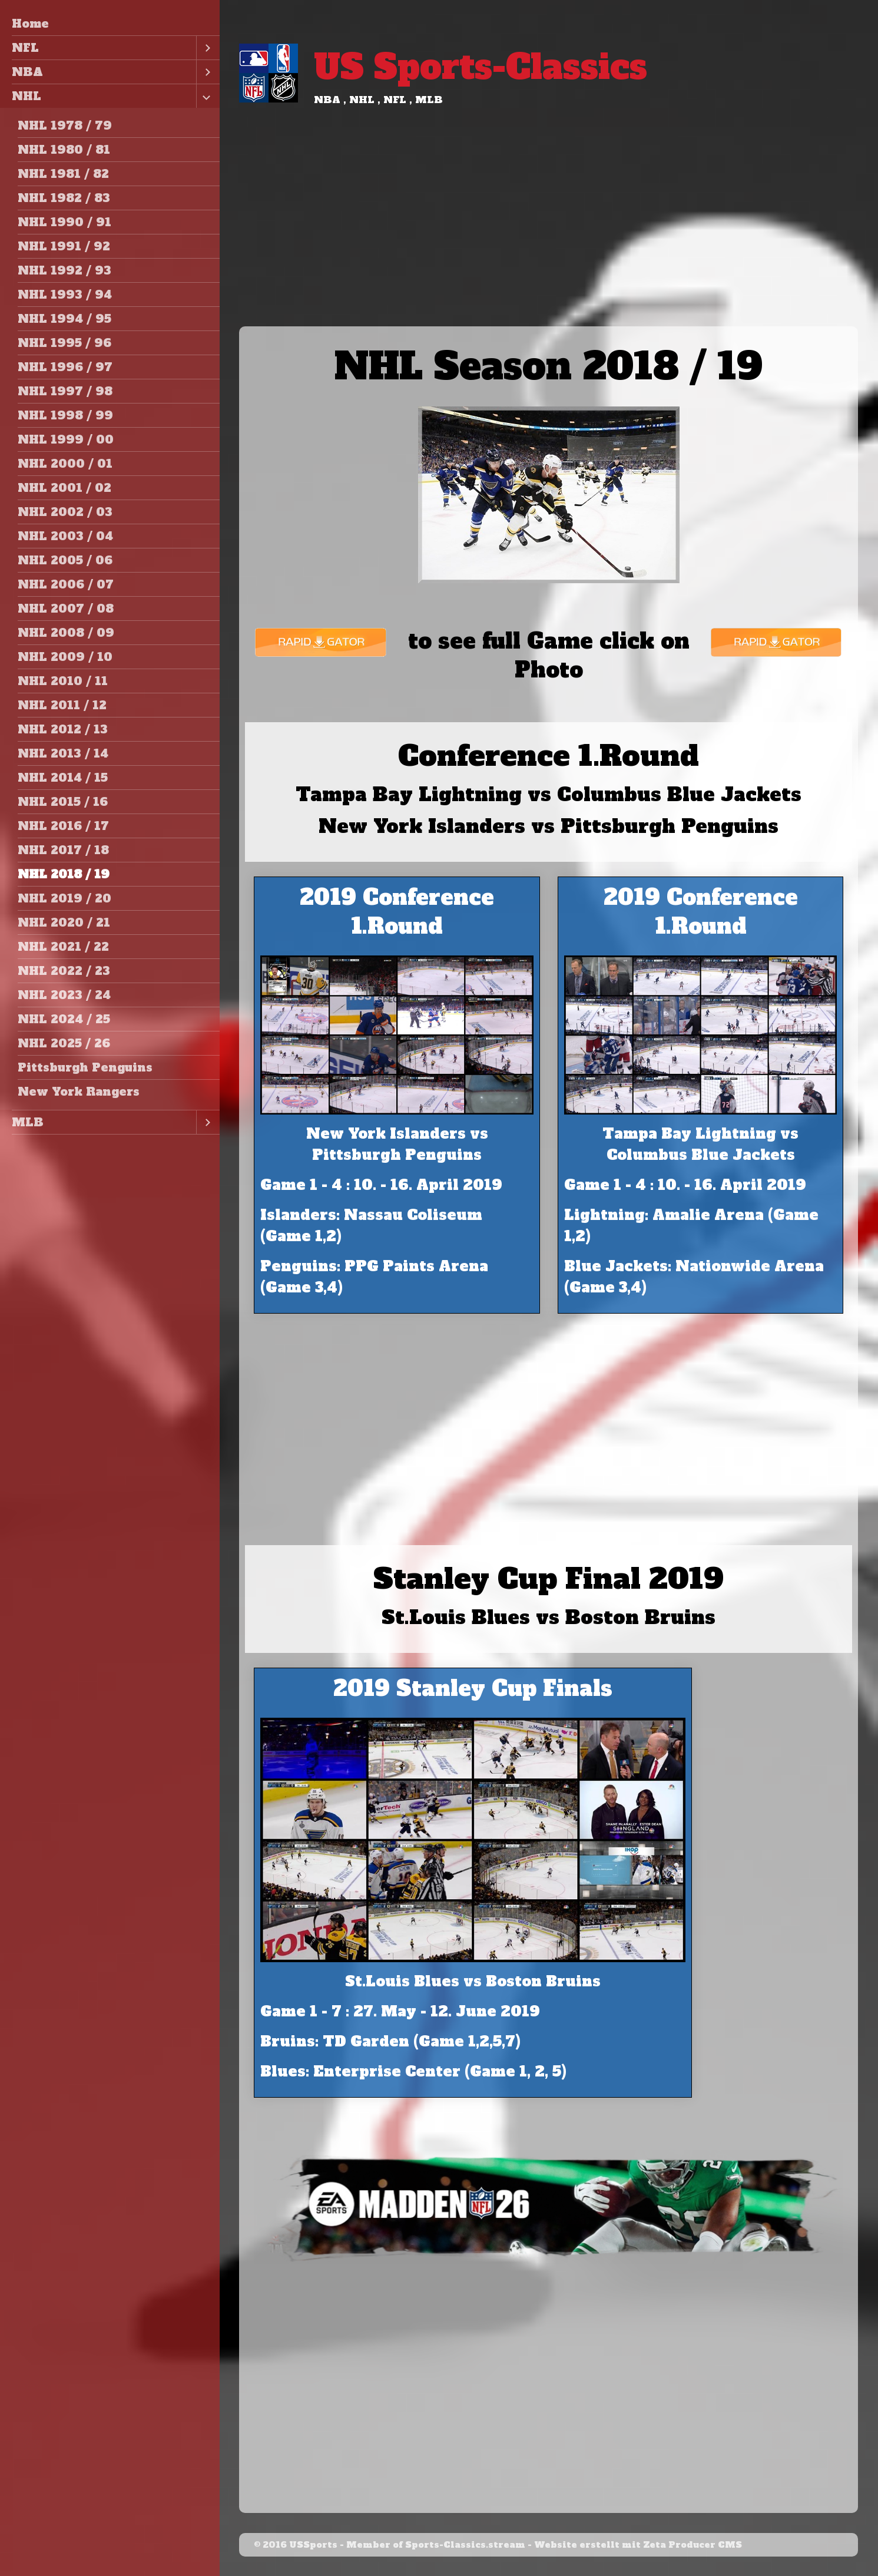 The height and width of the screenshot is (2576, 878). Describe the element at coordinates (63, 777) in the screenshot. I see `NHL 2014 / 15` at that location.